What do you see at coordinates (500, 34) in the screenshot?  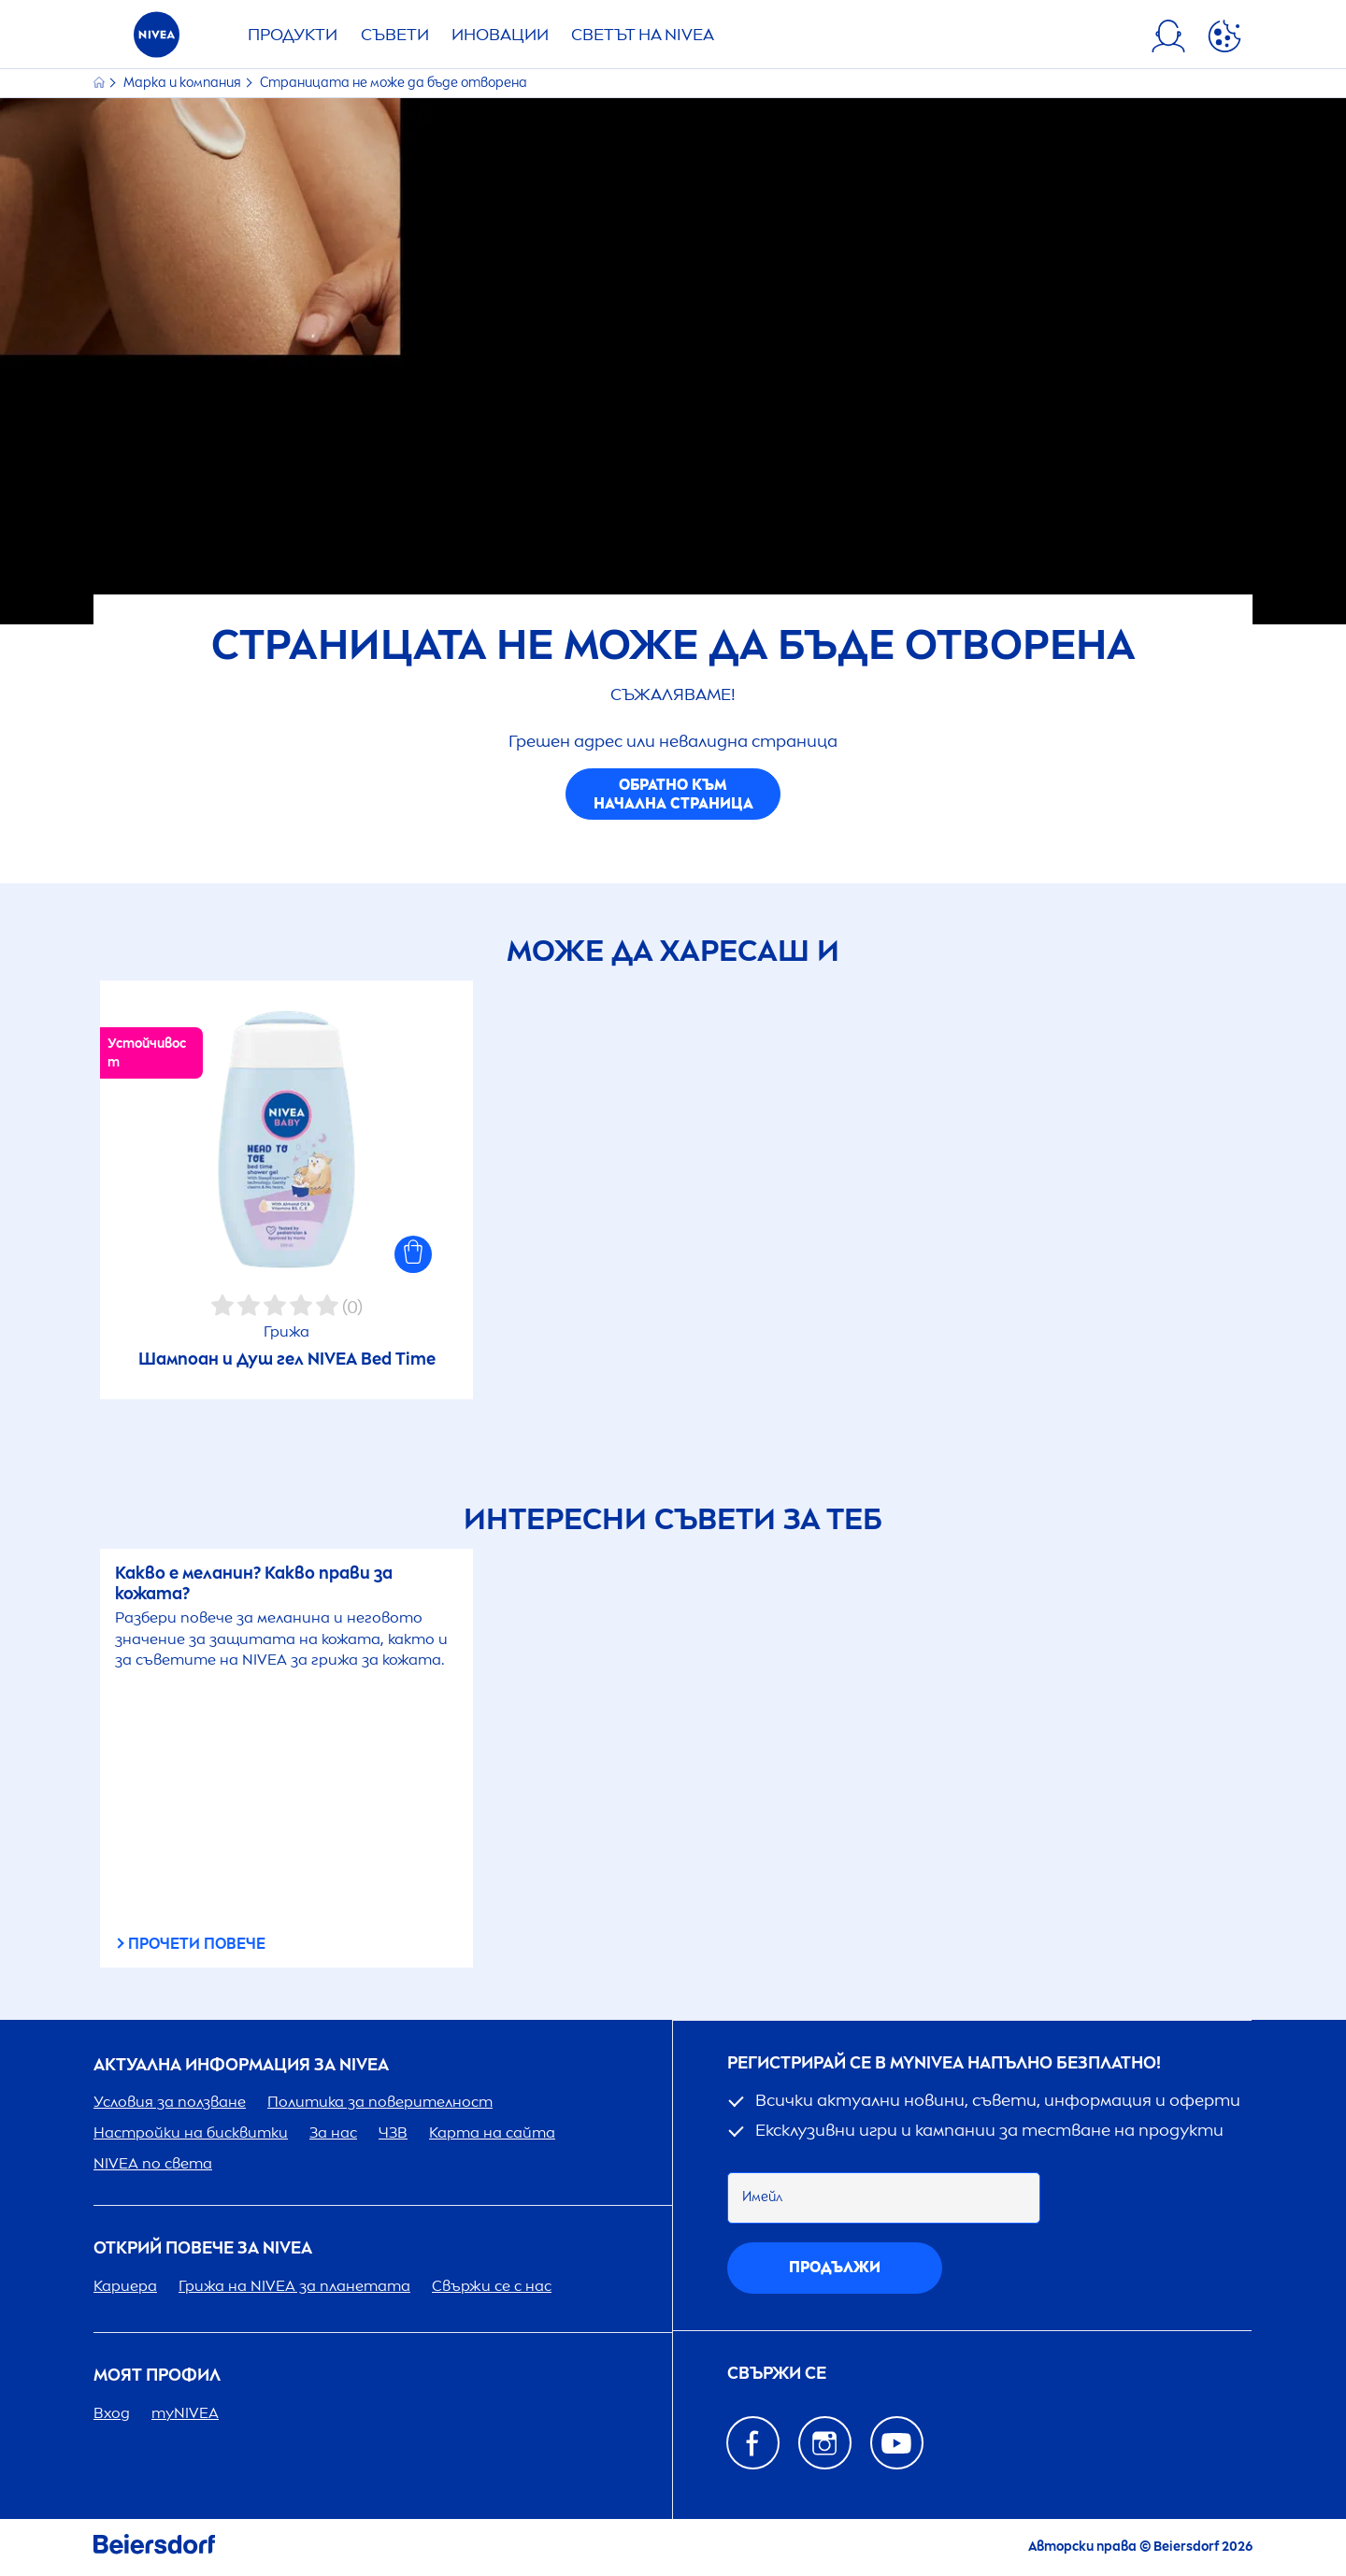 I see `Иновации` at bounding box center [500, 34].